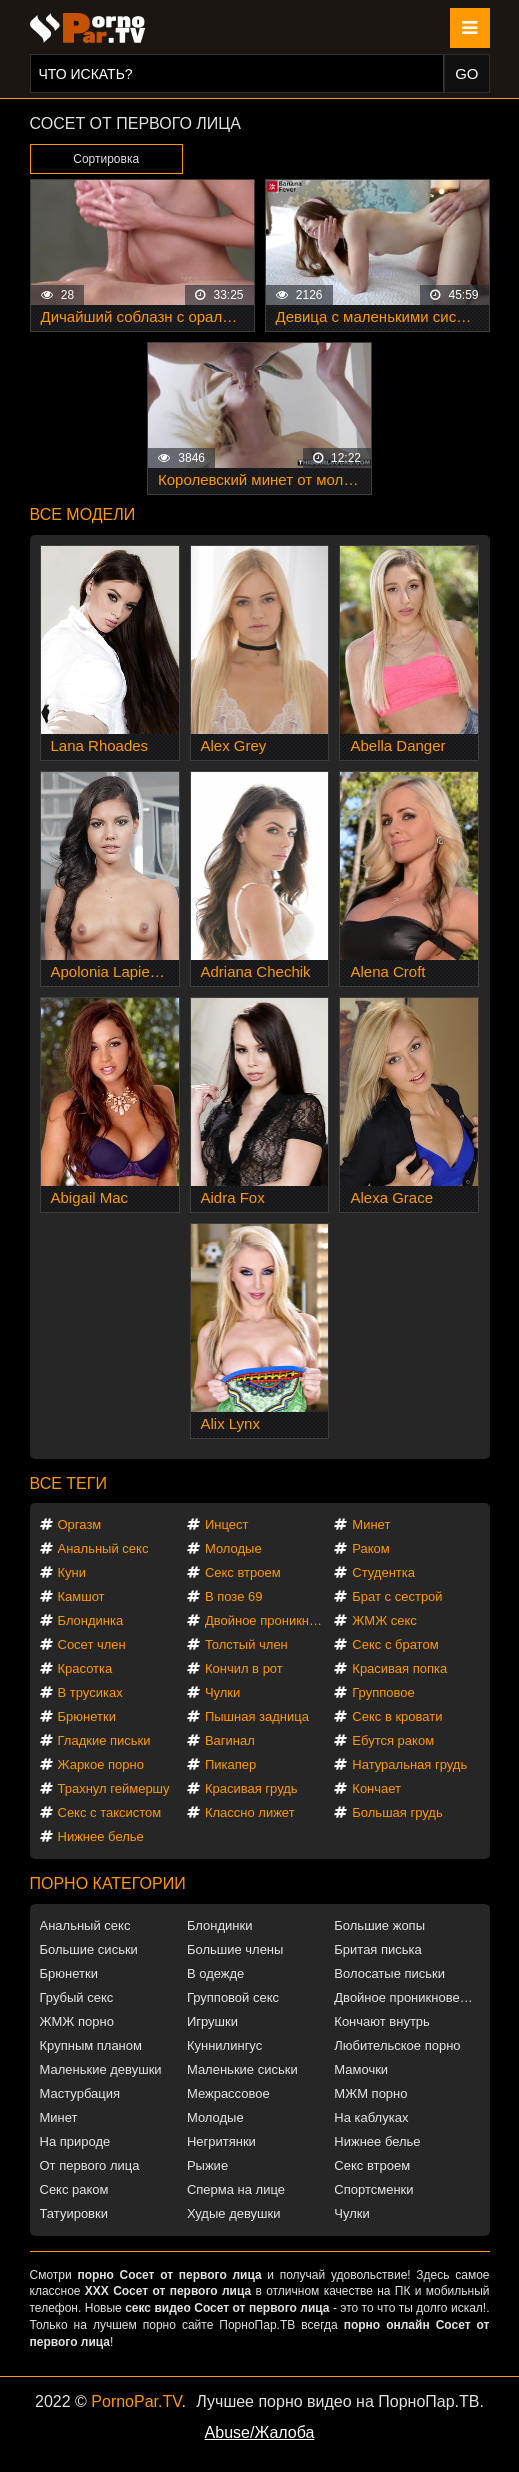  I want to click on Спортсменки, so click(373, 2189).